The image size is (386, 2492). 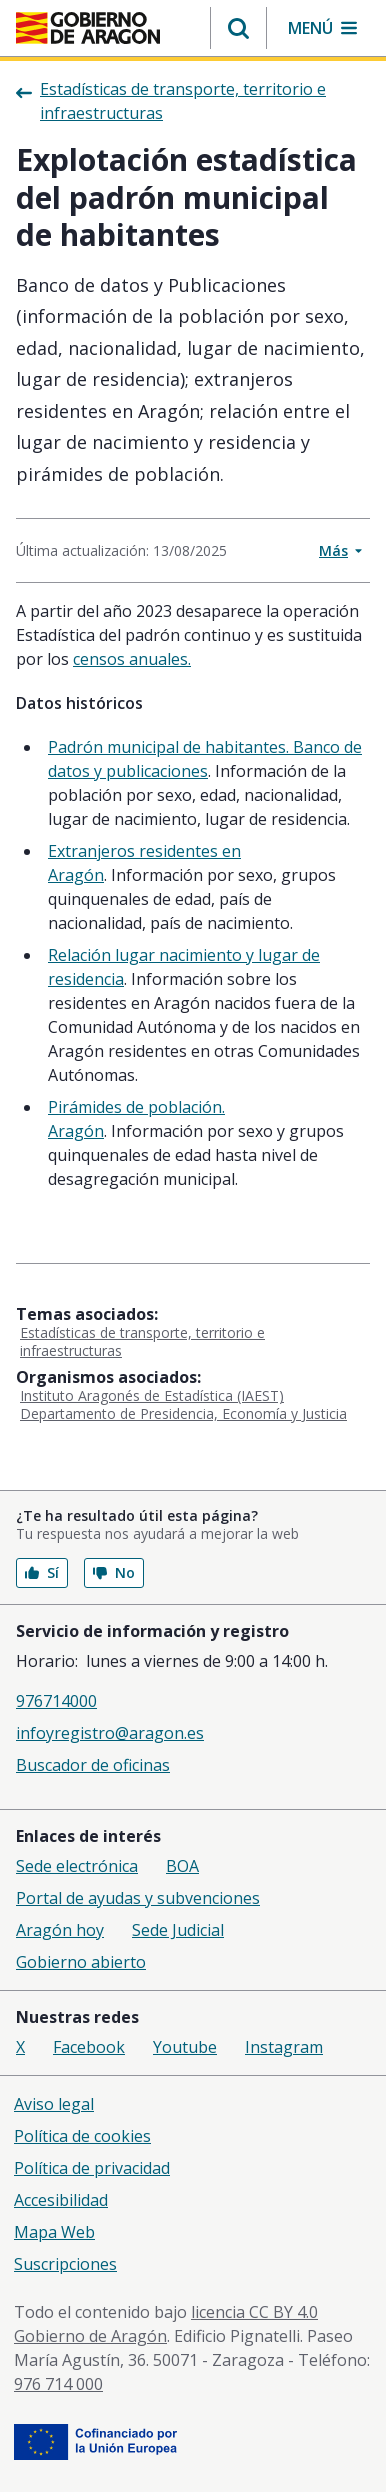 I want to click on Mapa Web, so click(x=54, y=2232).